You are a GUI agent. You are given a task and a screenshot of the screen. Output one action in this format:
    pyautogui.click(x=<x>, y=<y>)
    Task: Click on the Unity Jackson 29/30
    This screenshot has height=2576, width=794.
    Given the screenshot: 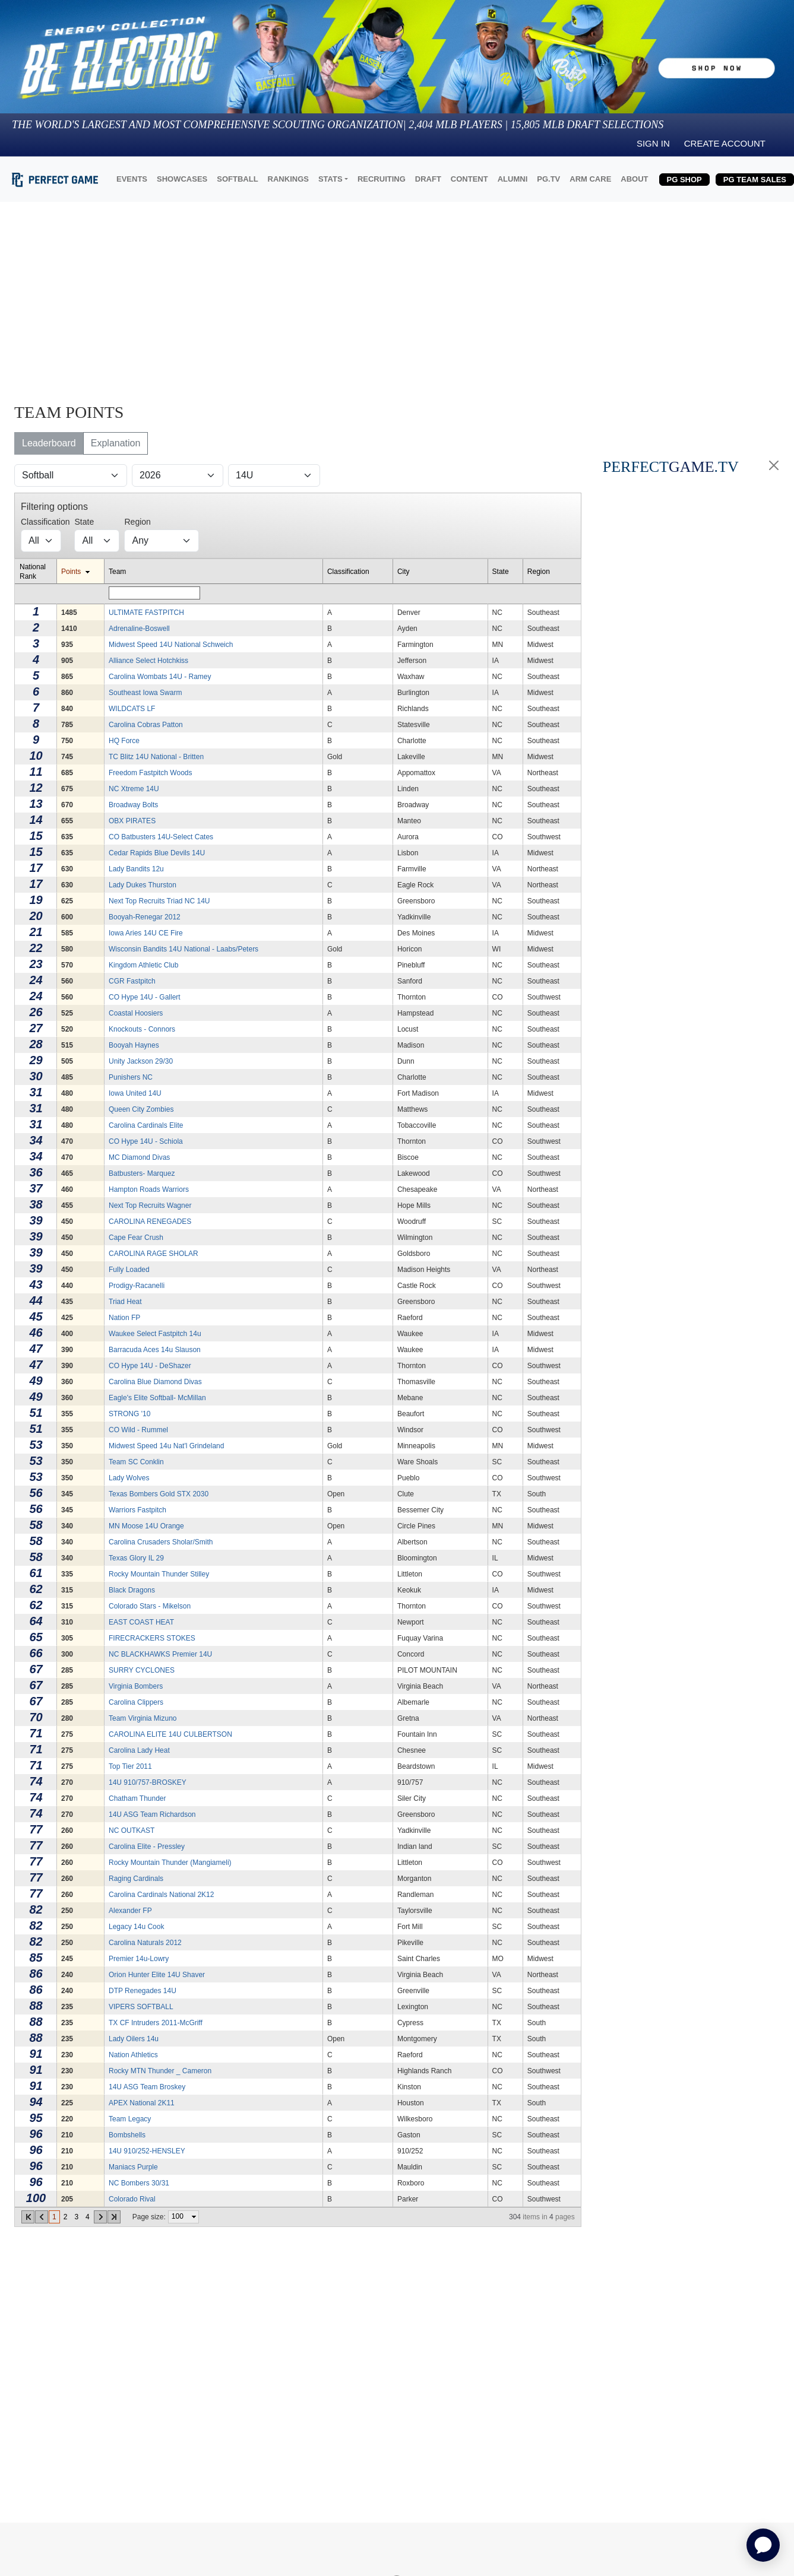 What is the action you would take?
    pyautogui.click(x=141, y=1061)
    